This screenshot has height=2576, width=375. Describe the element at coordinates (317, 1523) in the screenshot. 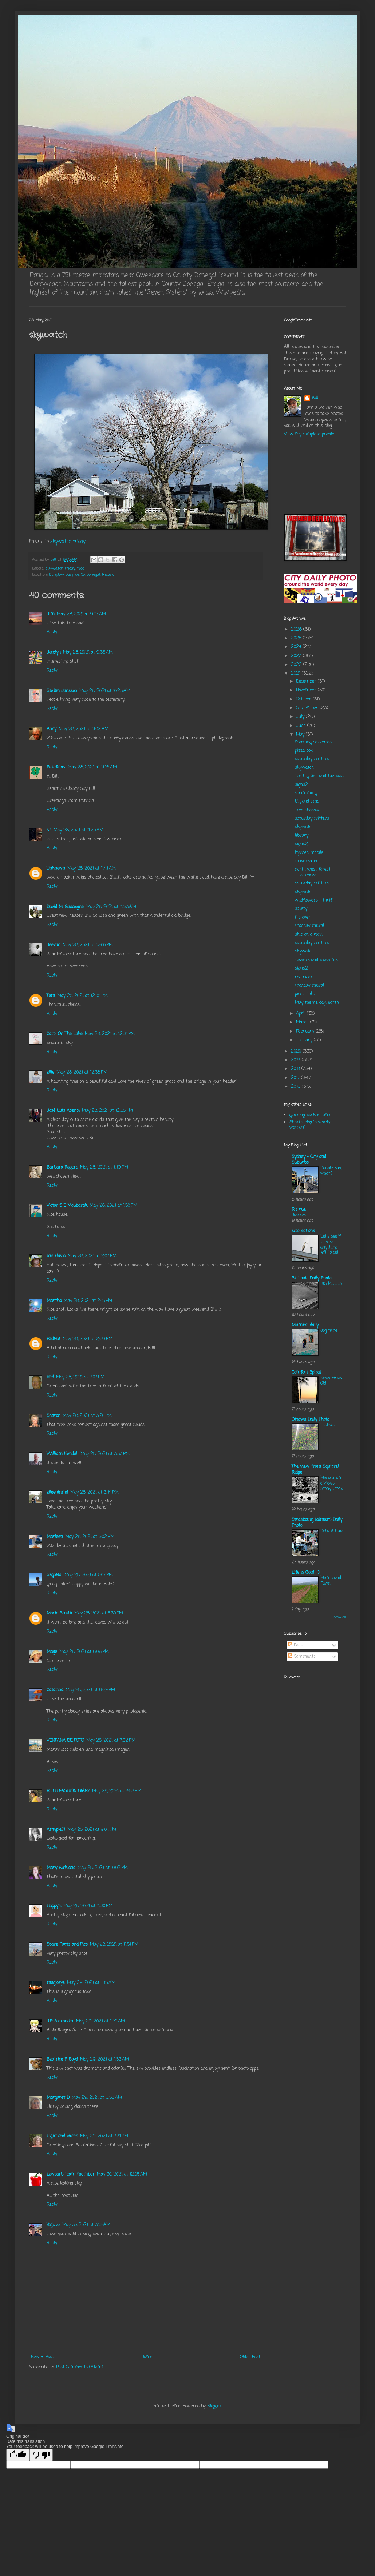

I see `Strasbourg (almost) Daily Photo` at that location.